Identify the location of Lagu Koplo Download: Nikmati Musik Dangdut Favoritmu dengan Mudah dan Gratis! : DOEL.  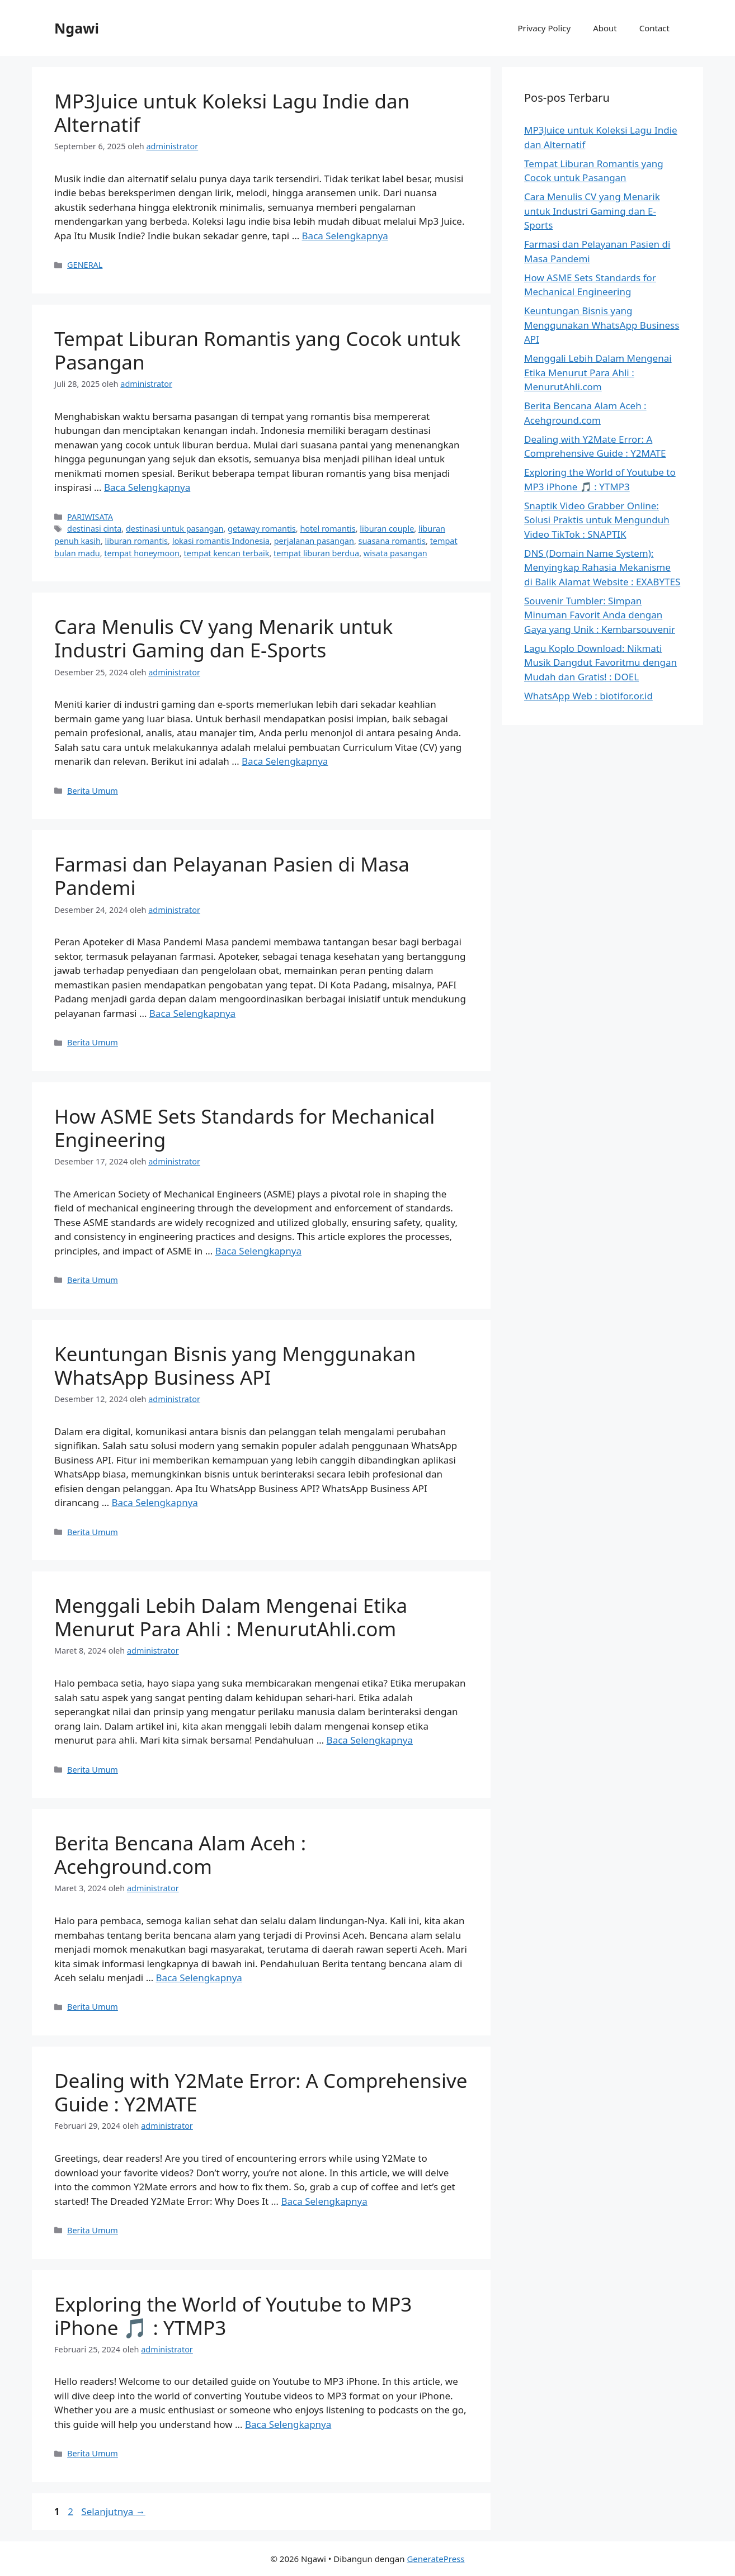
(600, 662).